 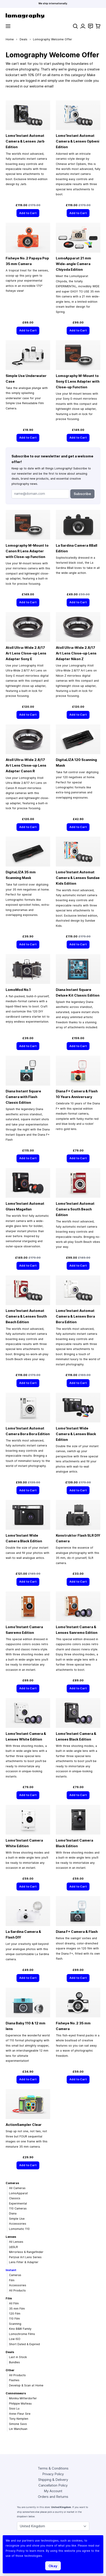 I want to click on Lomo’Instant Automat Camera & Lenses Jarb Edition, so click(x=25, y=141).